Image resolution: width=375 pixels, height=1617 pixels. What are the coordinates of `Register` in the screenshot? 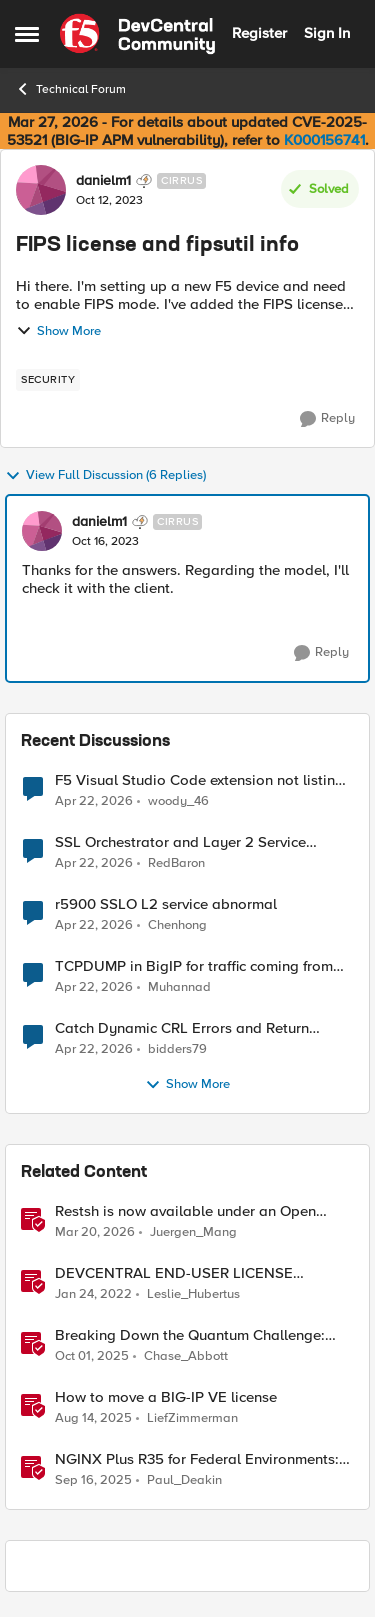 It's located at (259, 33).